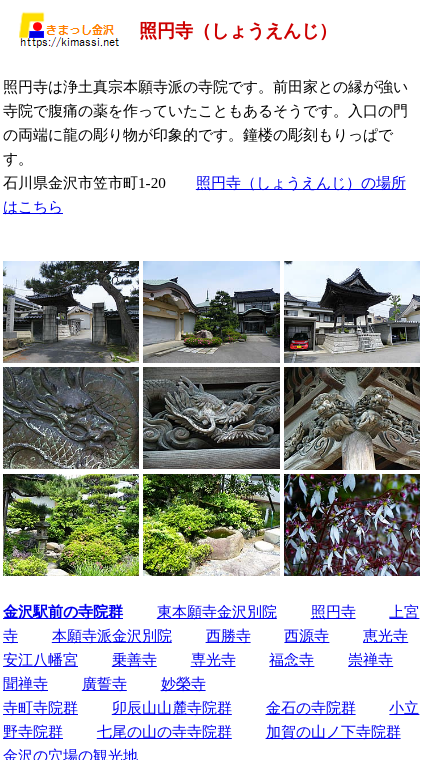 The height and width of the screenshot is (760, 423). What do you see at coordinates (291, 659) in the screenshot?
I see `福念寺` at bounding box center [291, 659].